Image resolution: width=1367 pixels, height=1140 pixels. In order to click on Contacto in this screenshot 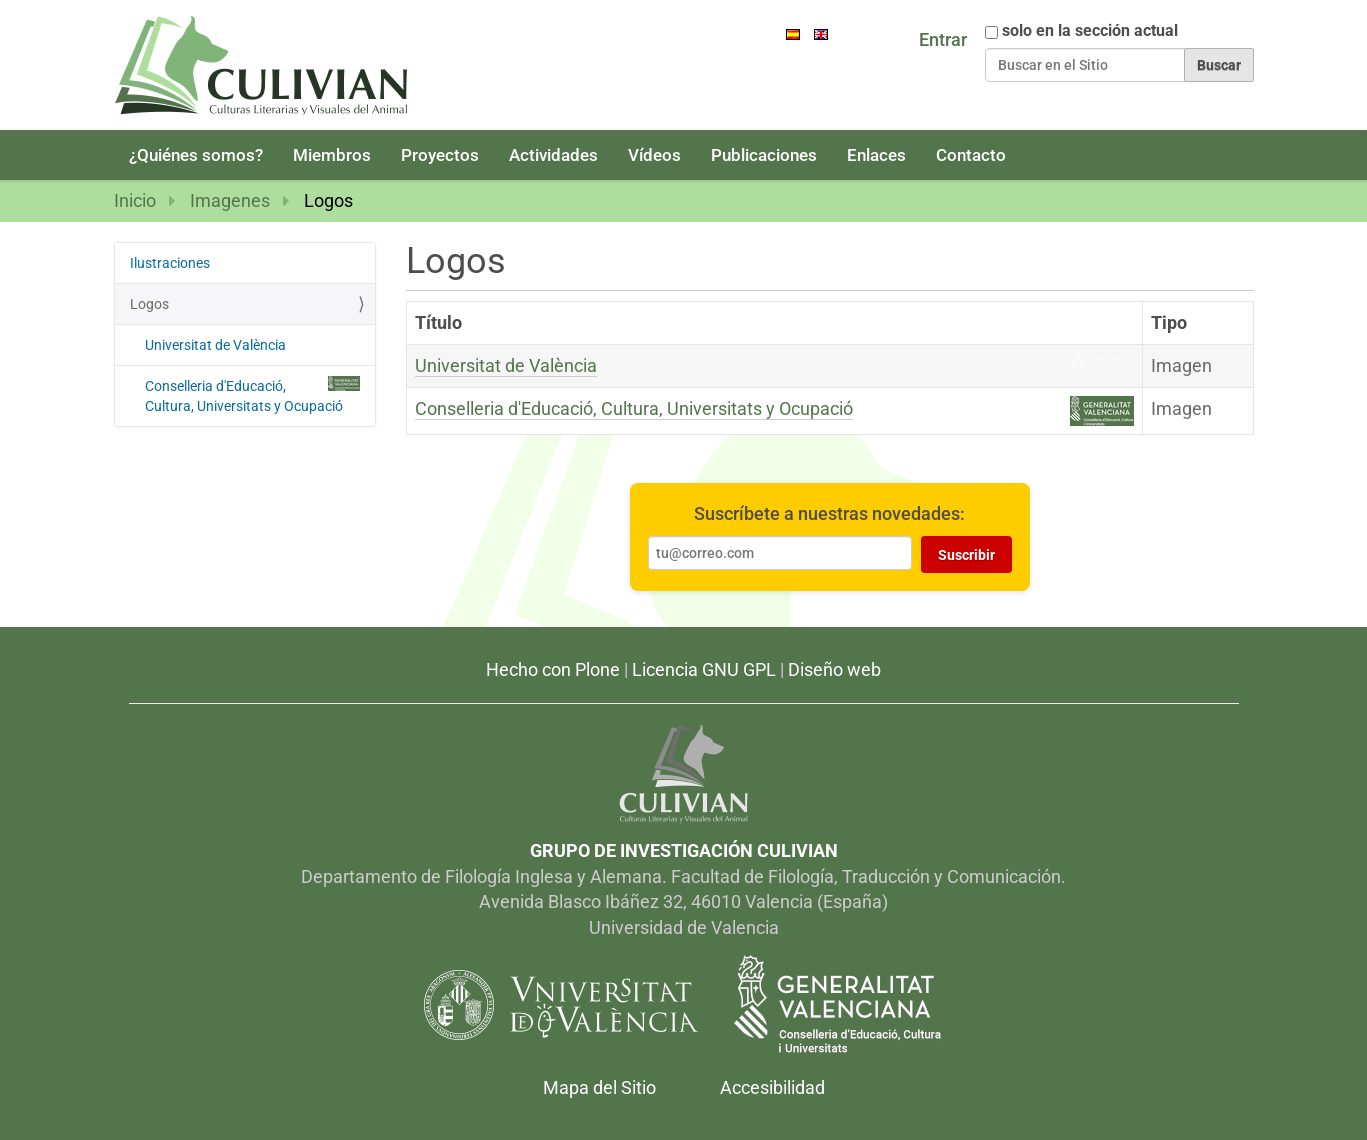, I will do `click(971, 155)`.